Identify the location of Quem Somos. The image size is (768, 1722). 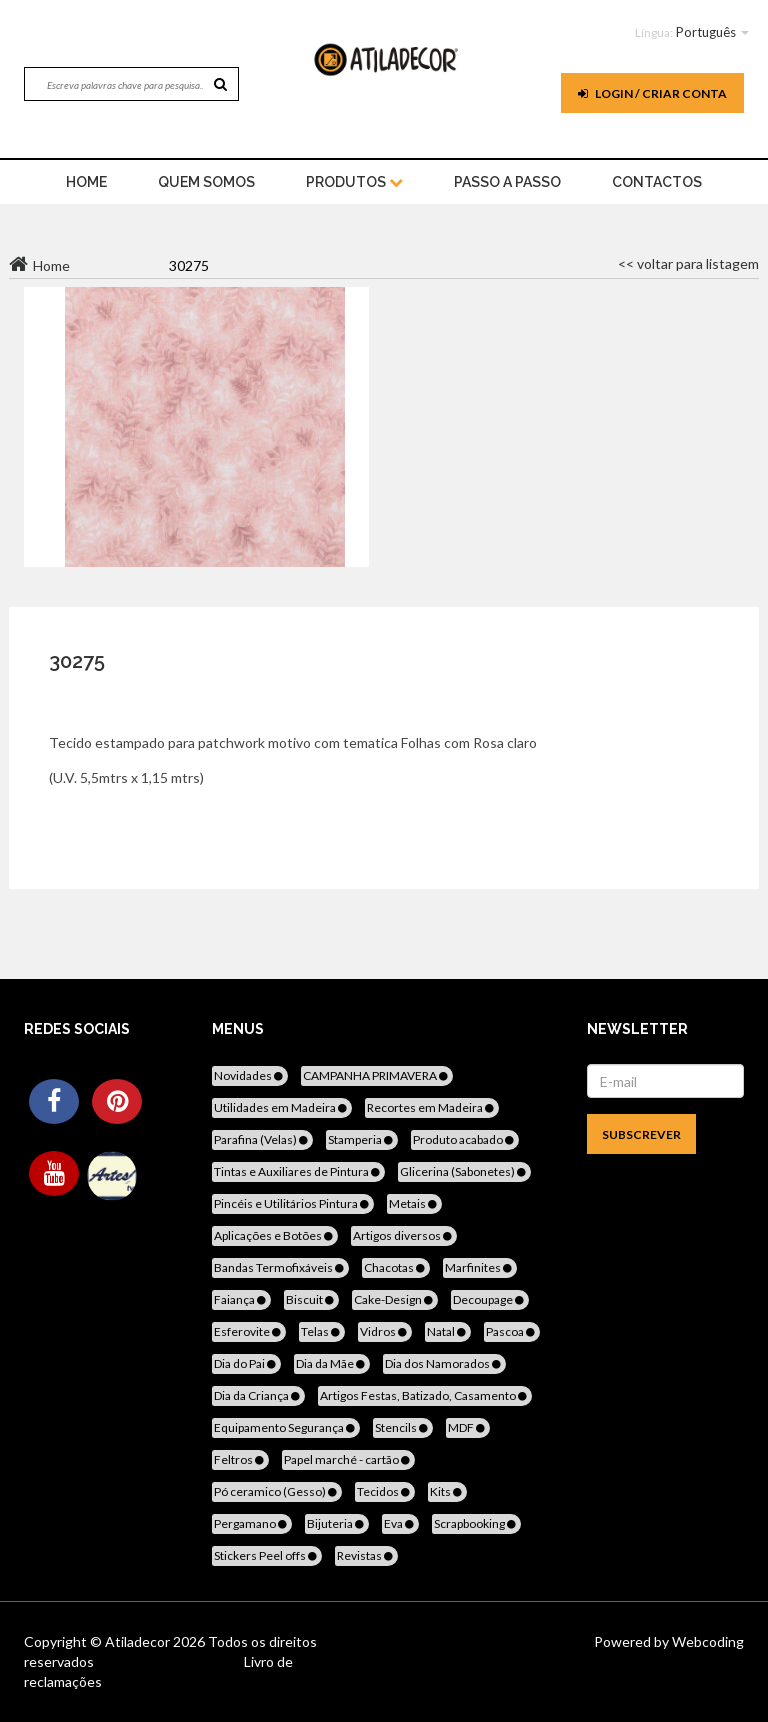
(206, 182).